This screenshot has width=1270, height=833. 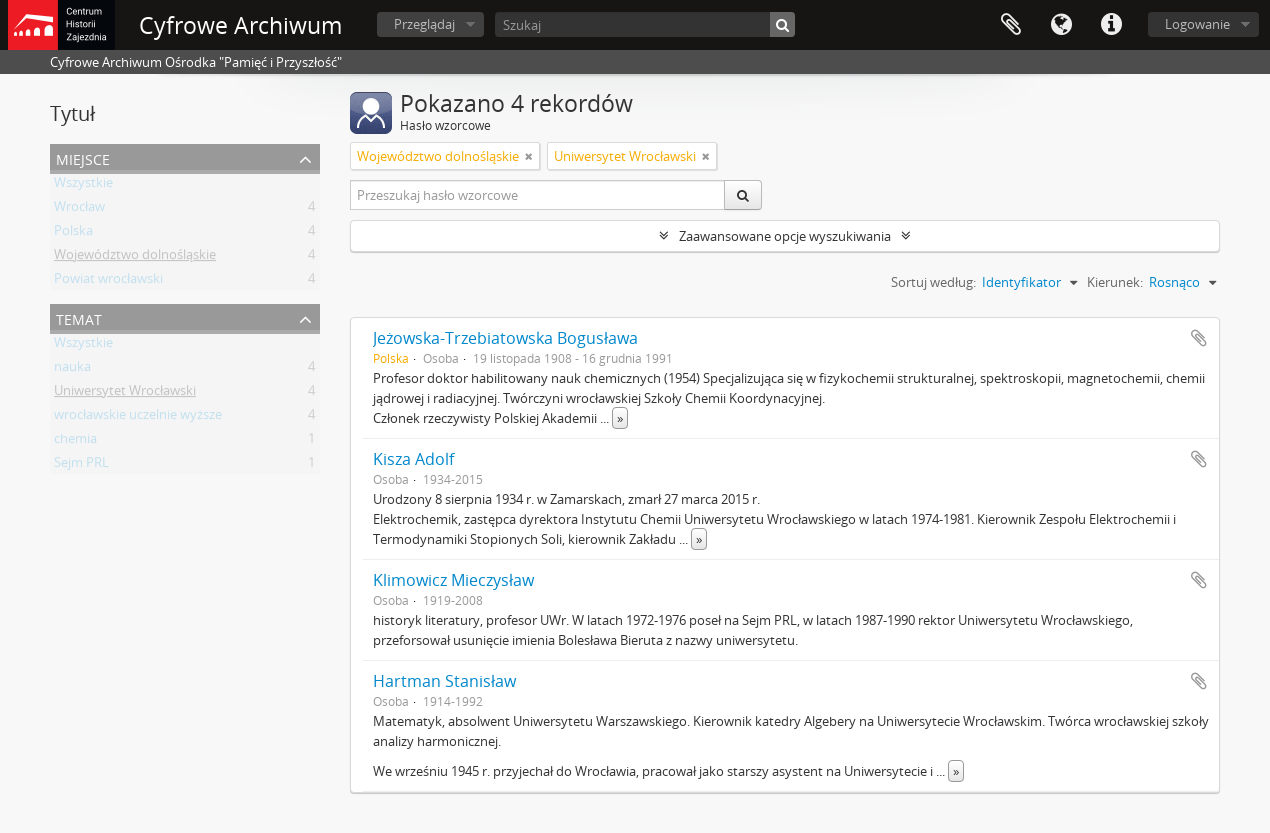 What do you see at coordinates (83, 186) in the screenshot?
I see `Wszystkie` at bounding box center [83, 186].